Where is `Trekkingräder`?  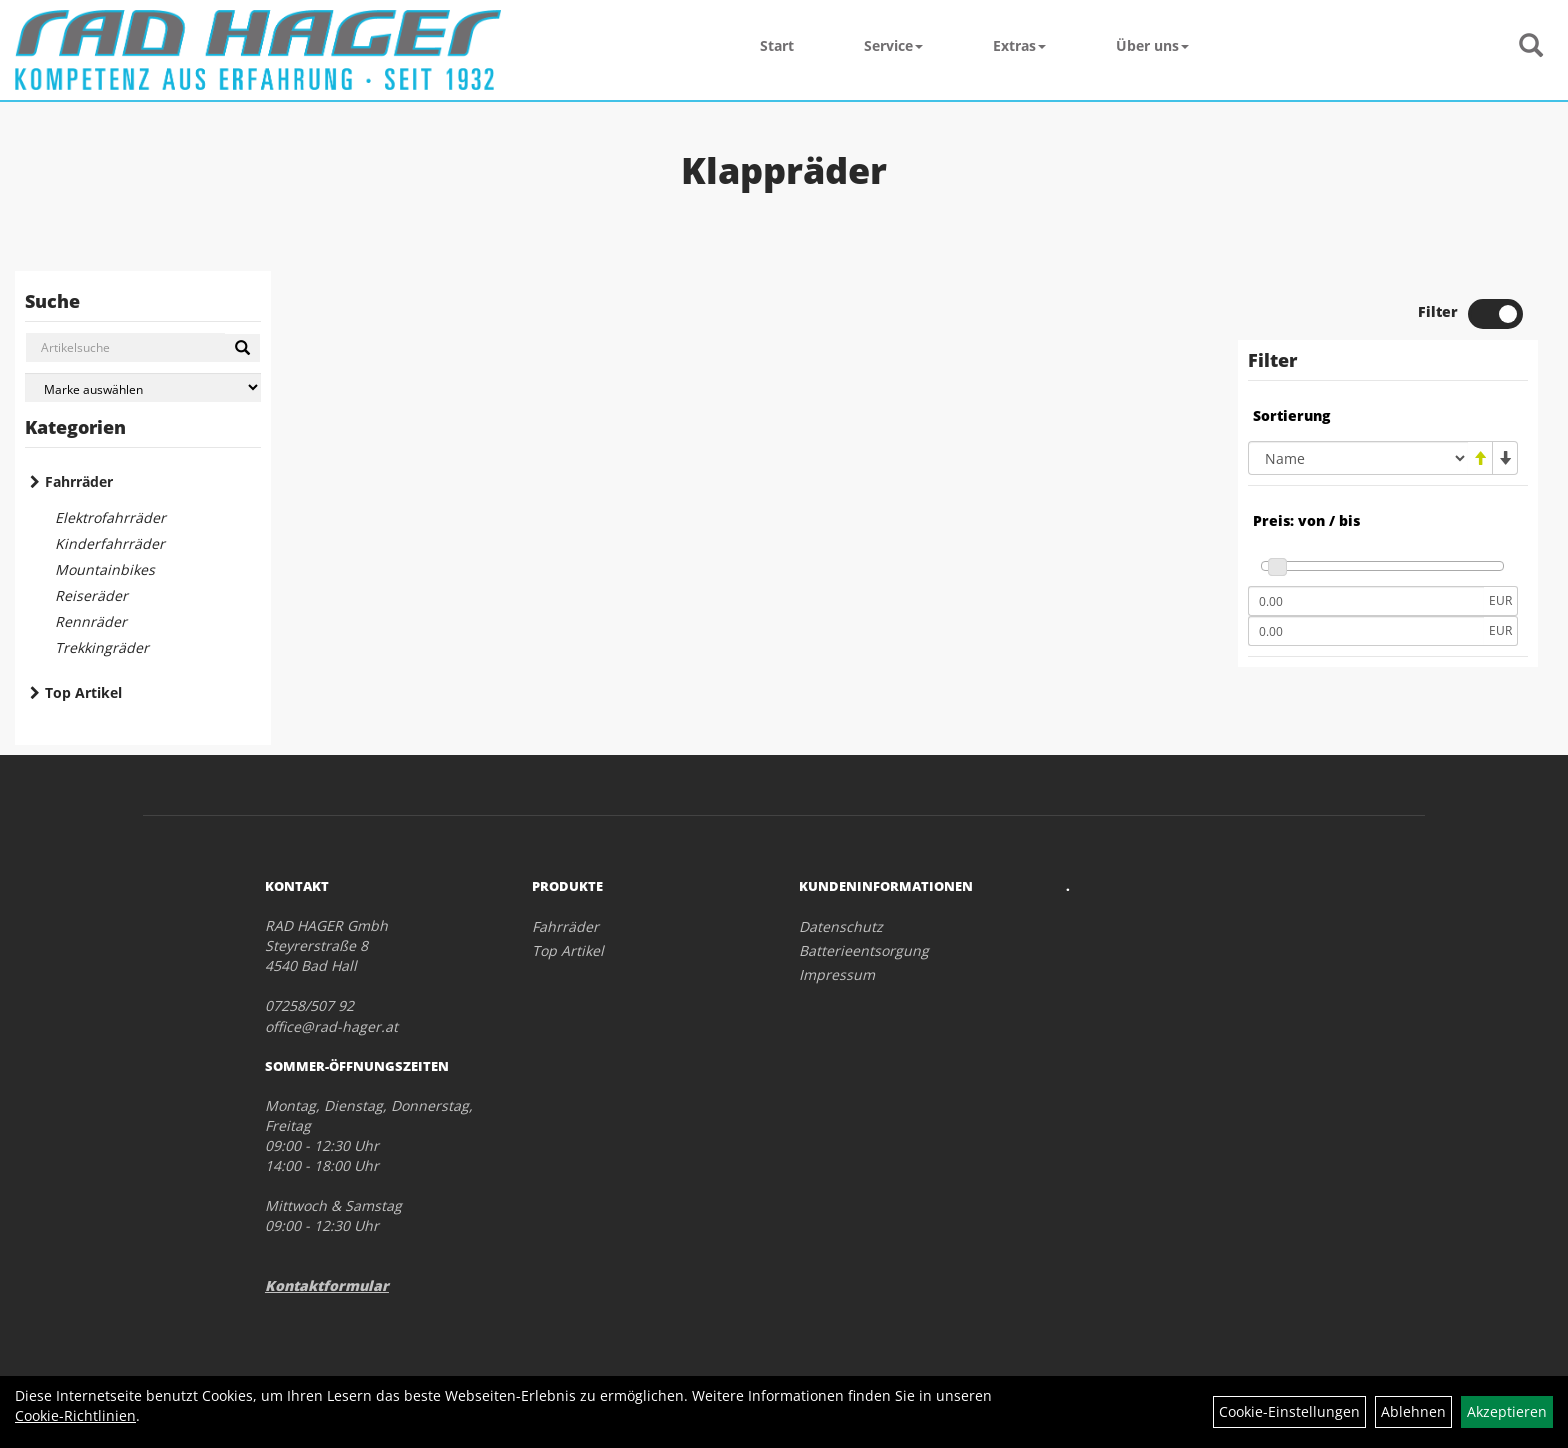
Trekkingräder is located at coordinates (102, 647).